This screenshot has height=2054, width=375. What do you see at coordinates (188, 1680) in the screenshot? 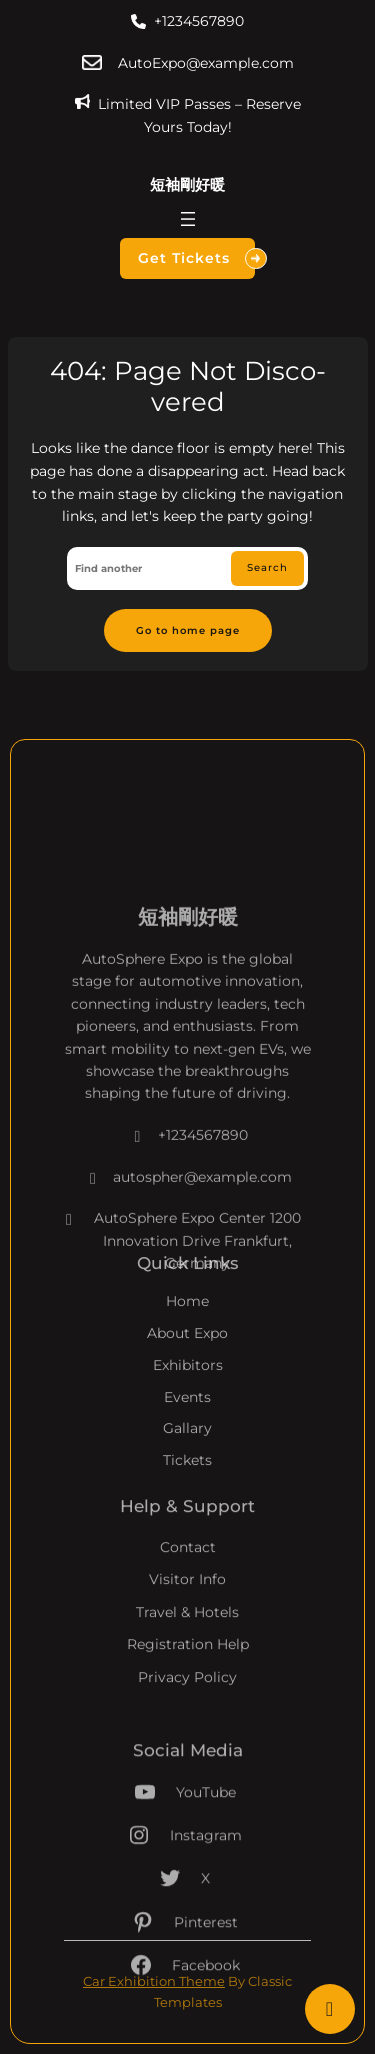
I see `Registration Help` at bounding box center [188, 1680].